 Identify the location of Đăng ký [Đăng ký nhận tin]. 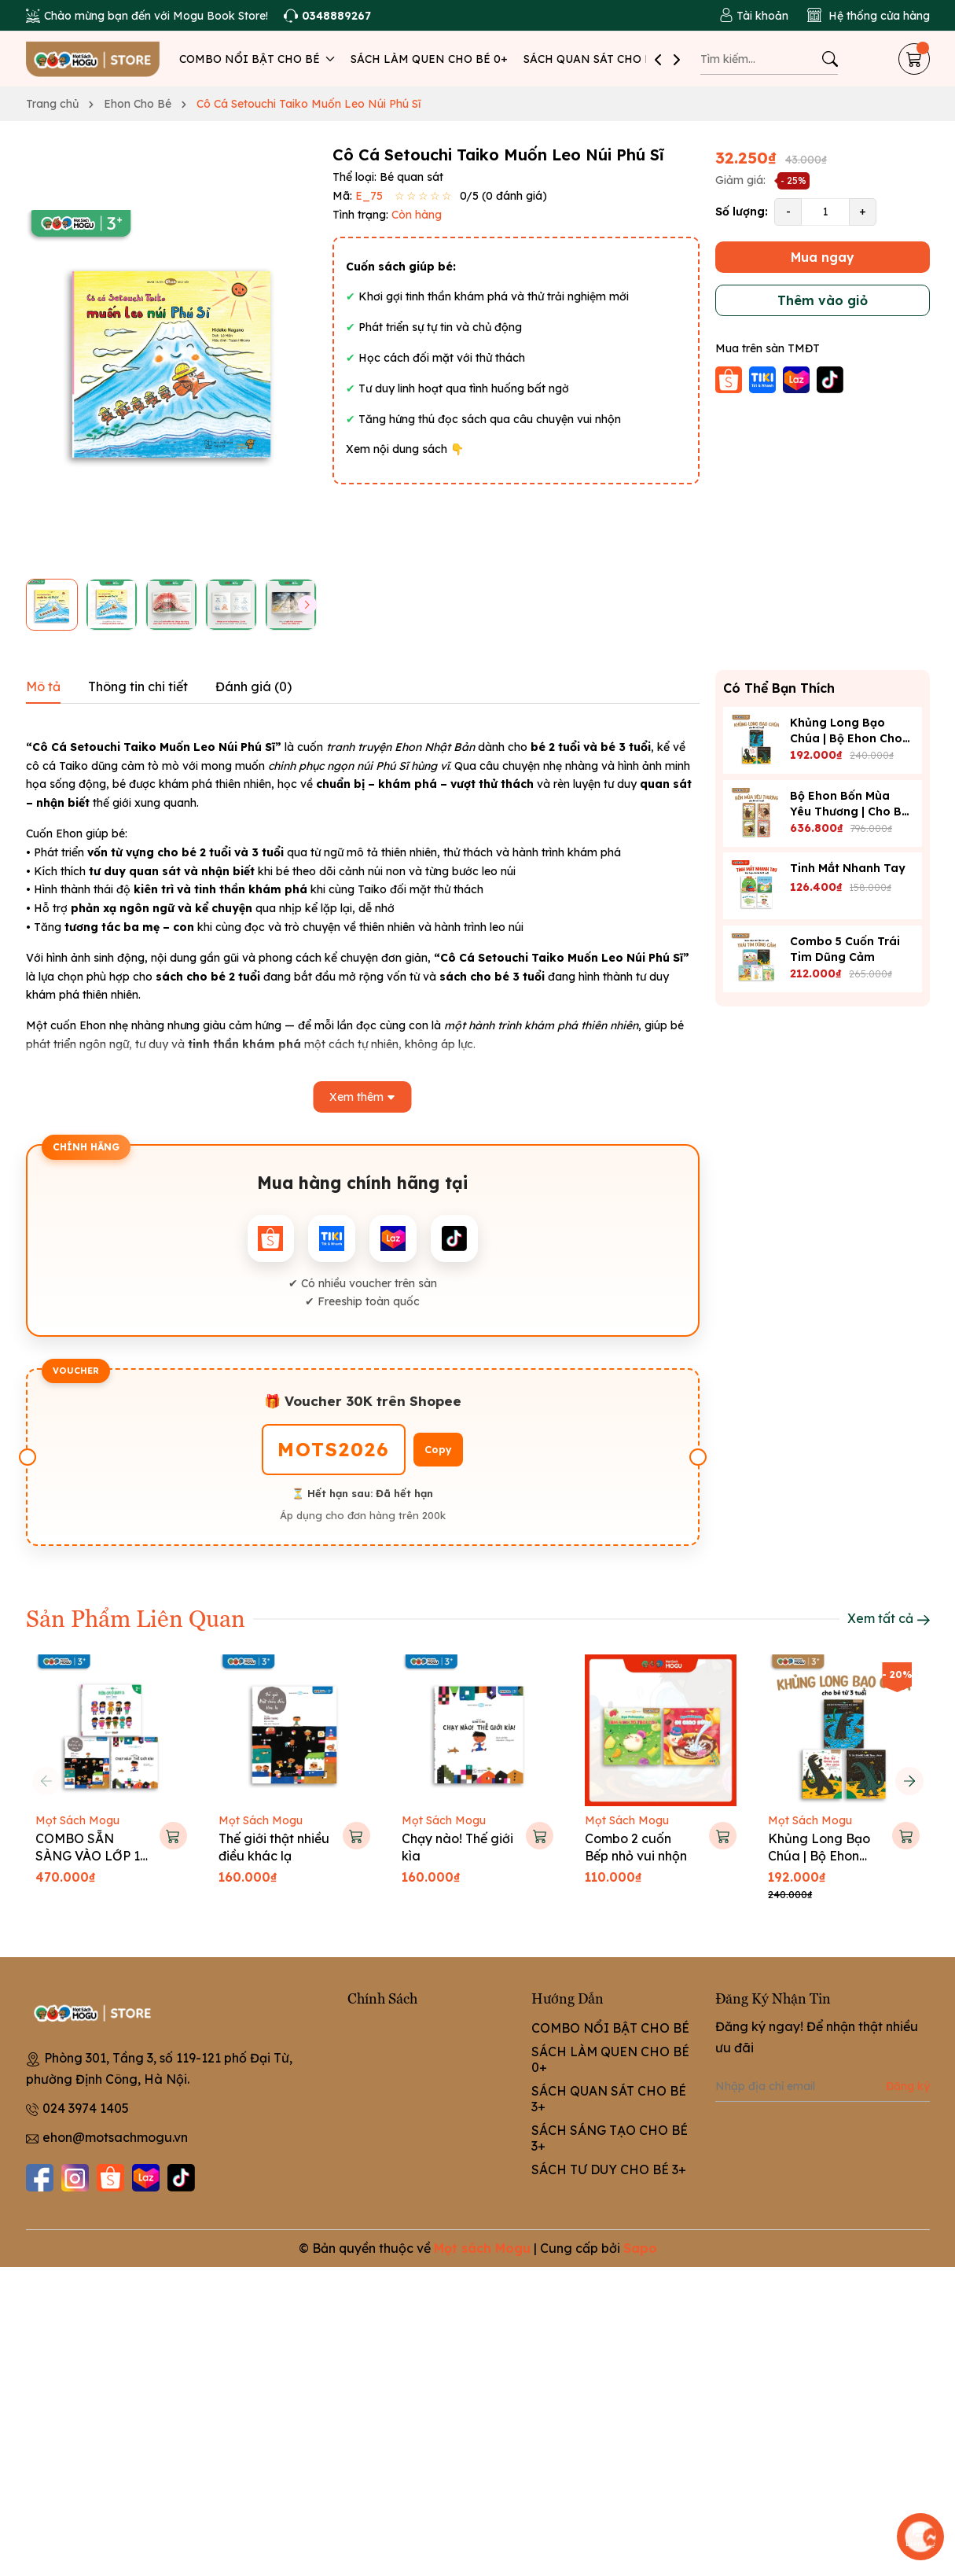
(908, 2086).